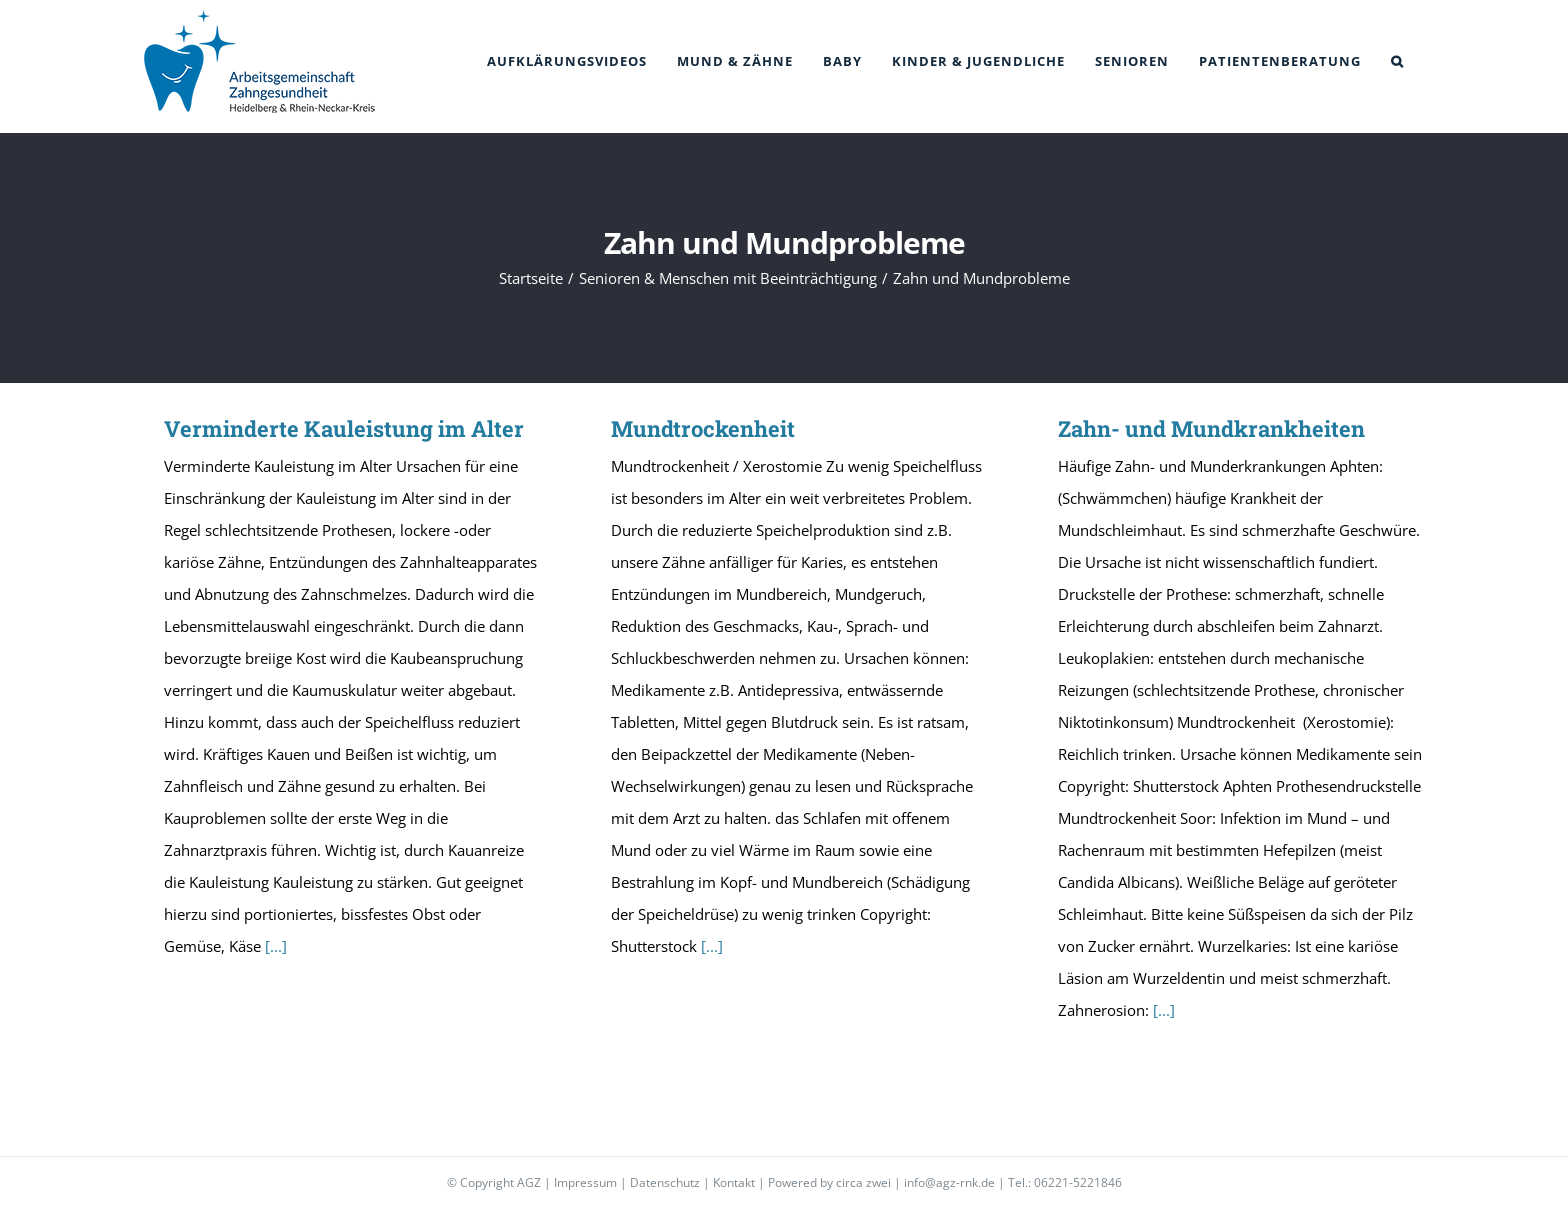 The height and width of the screenshot is (1209, 1568). What do you see at coordinates (585, 1182) in the screenshot?
I see `Impressum` at bounding box center [585, 1182].